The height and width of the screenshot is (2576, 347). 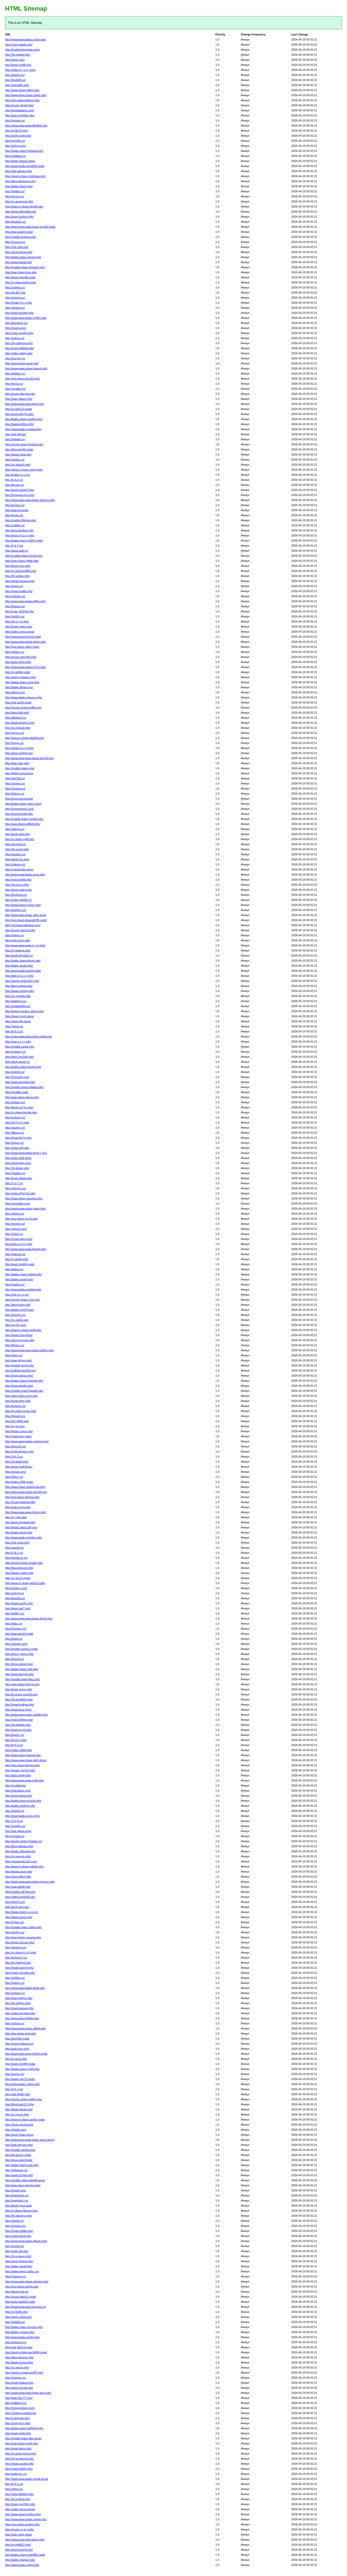 I want to click on http://baidu.hkjxtk.info/, so click(x=19, y=2109).